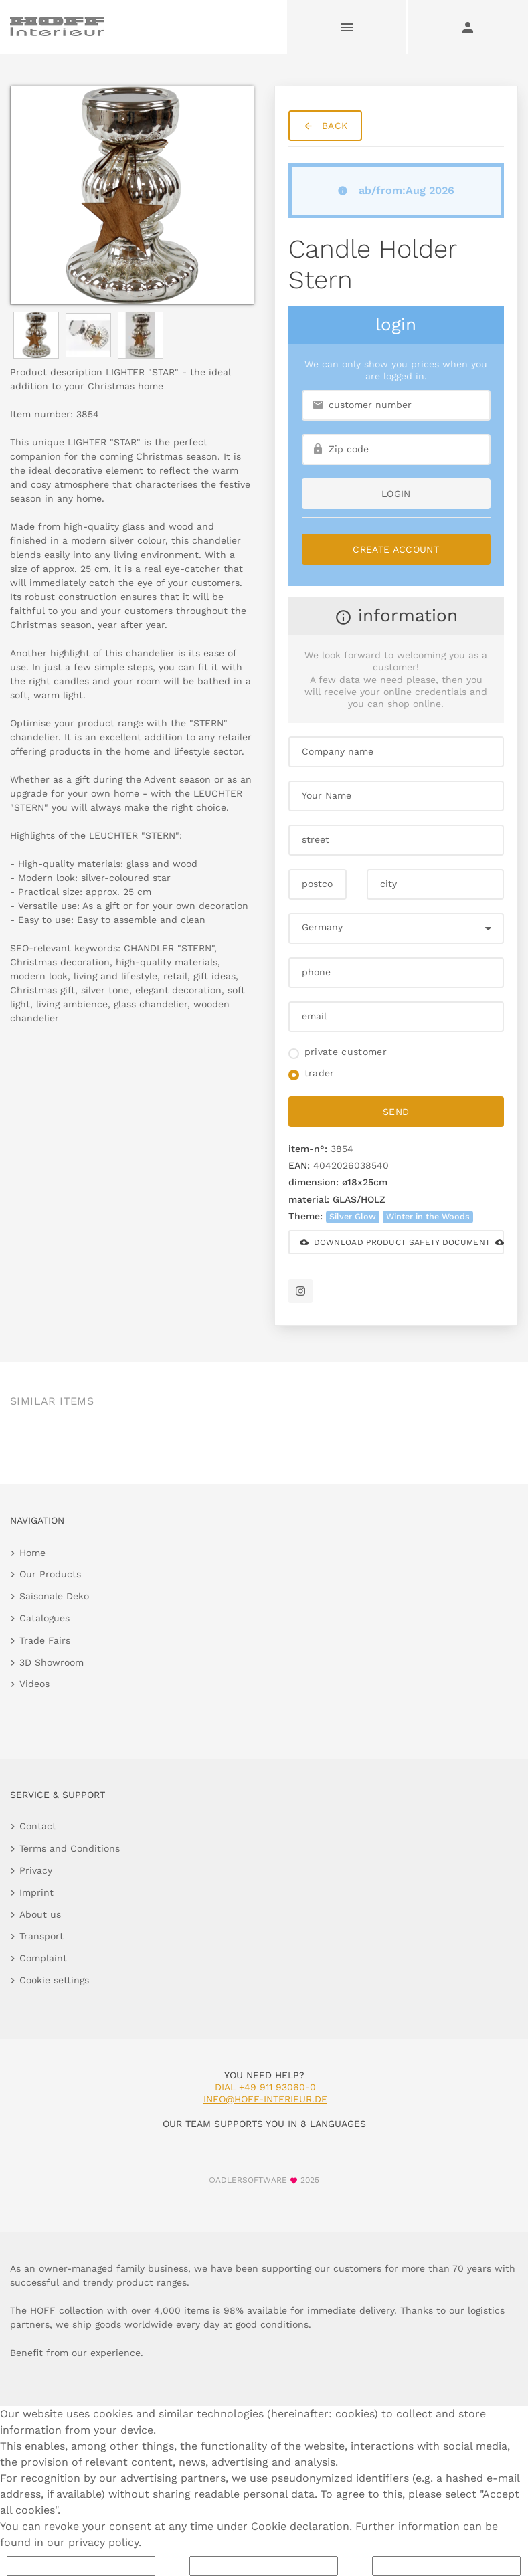 The height and width of the screenshot is (2576, 528). Describe the element at coordinates (352, 1216) in the screenshot. I see `Silver Glow` at that location.